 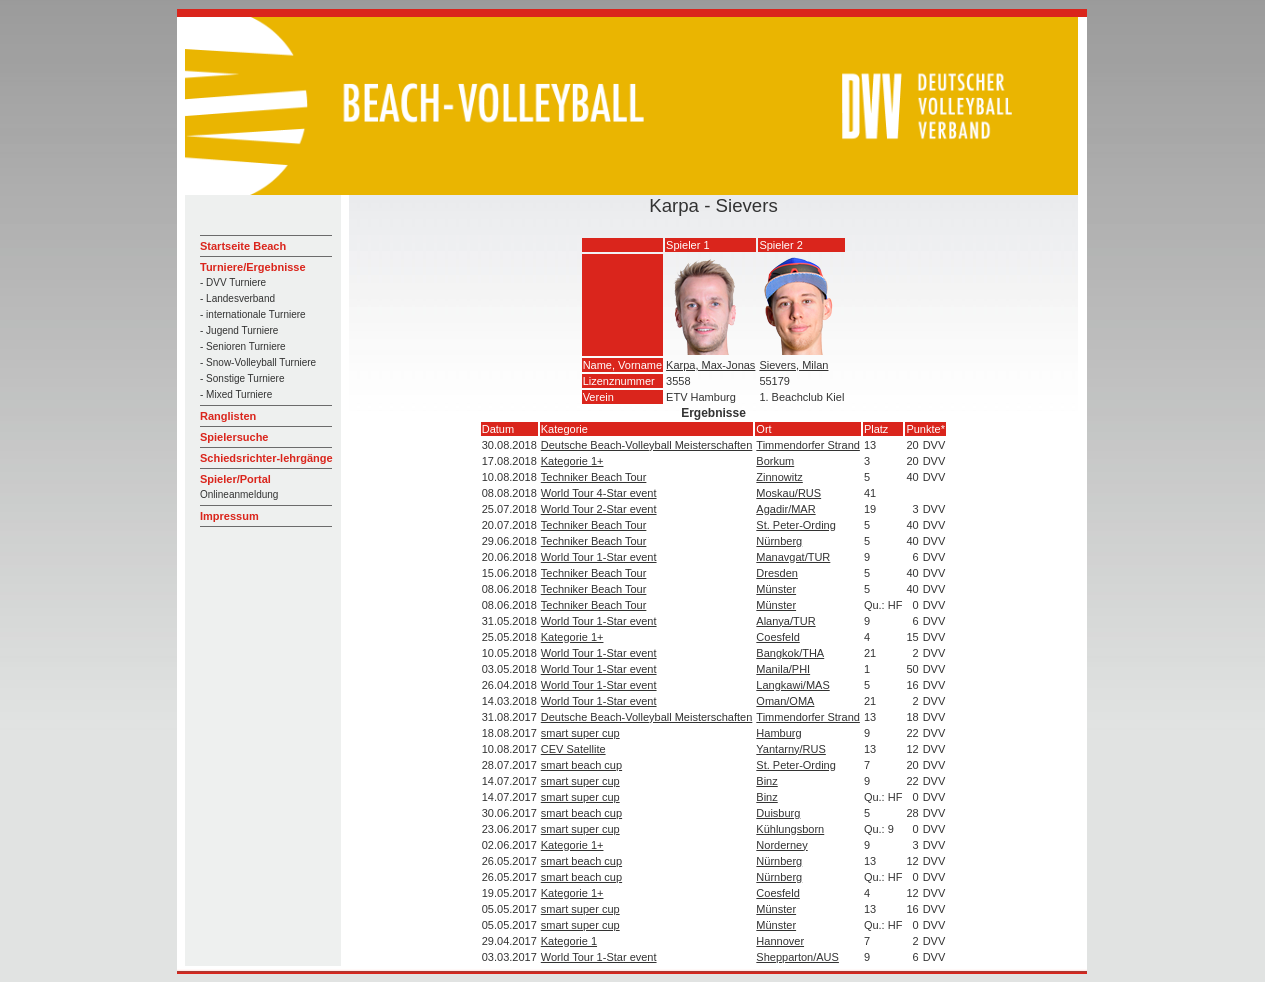 I want to click on Hannover, so click(x=780, y=941).